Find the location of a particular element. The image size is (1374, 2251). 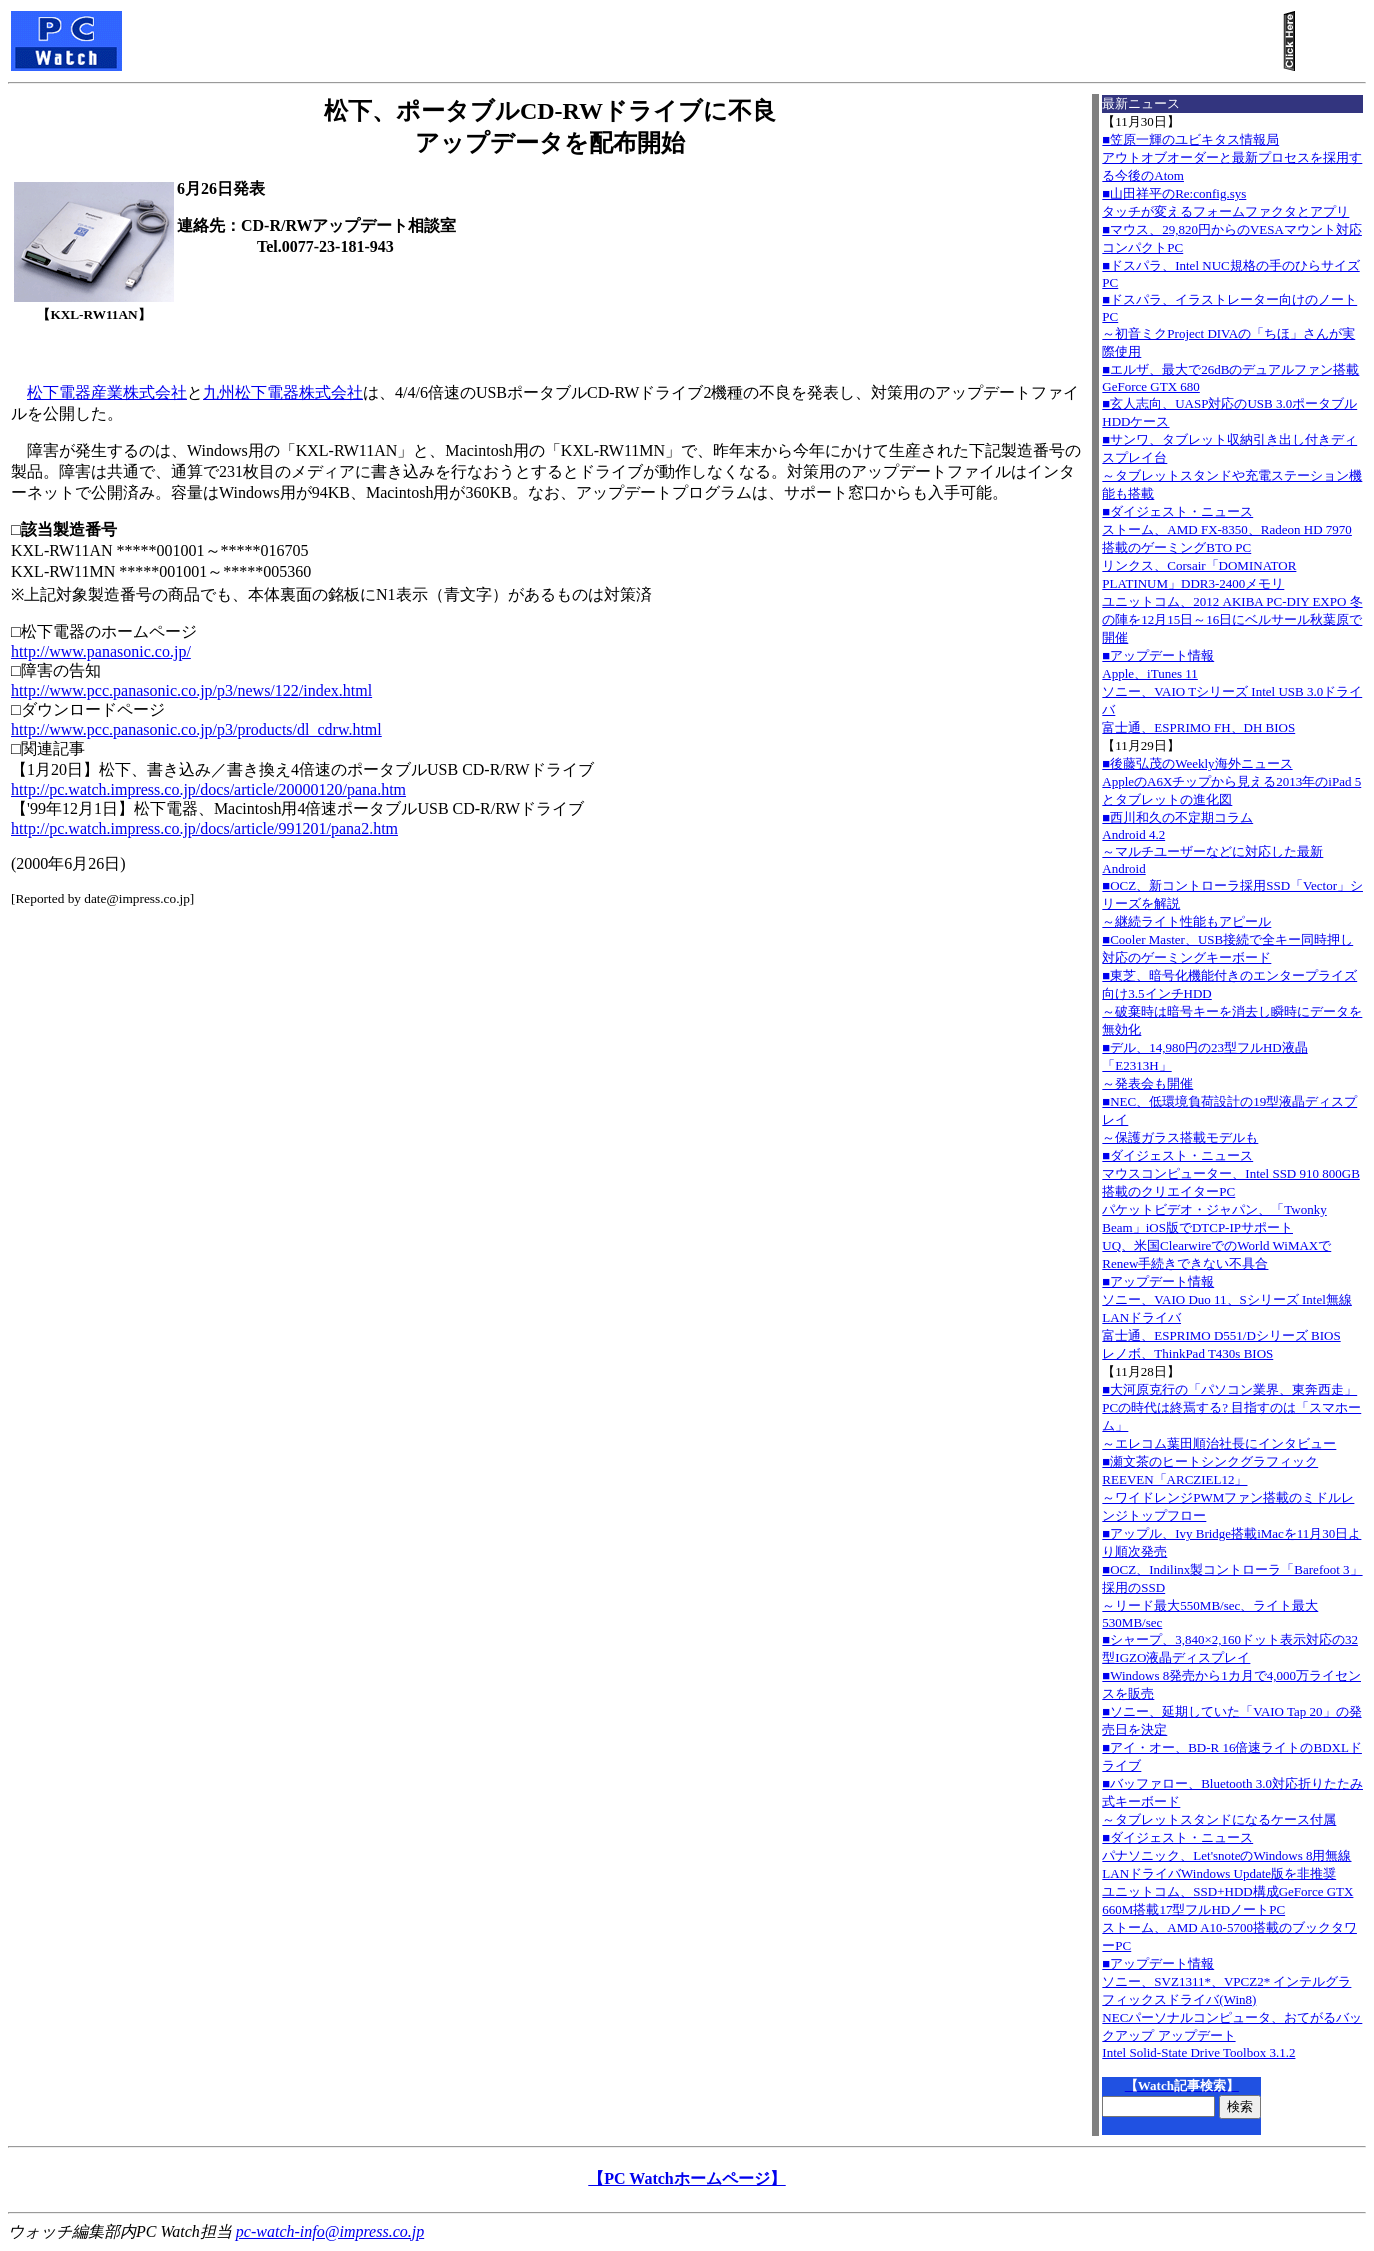

松下電器産業株式会社 is located at coordinates (107, 392).